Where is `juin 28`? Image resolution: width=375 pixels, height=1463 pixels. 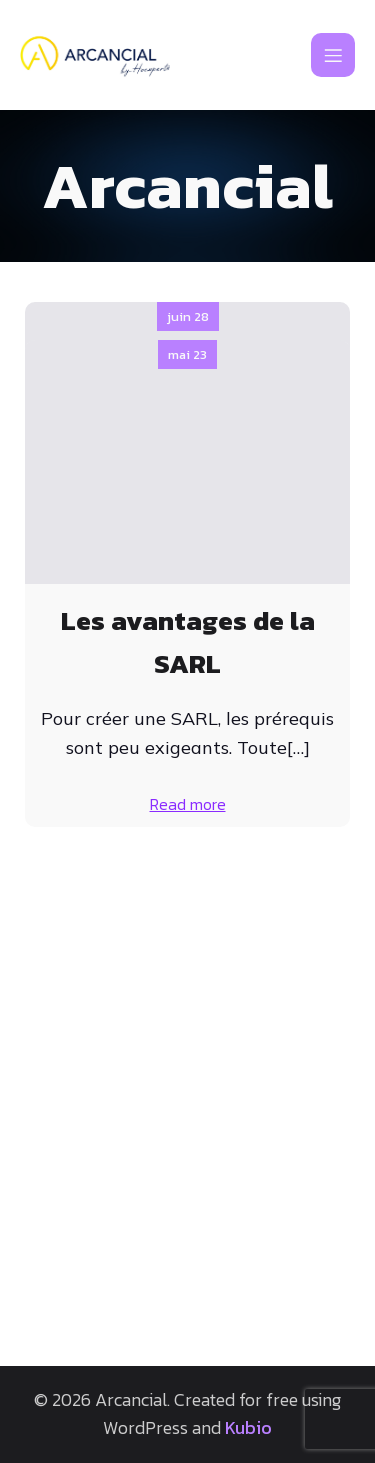
juin 28 is located at coordinates (188, 316).